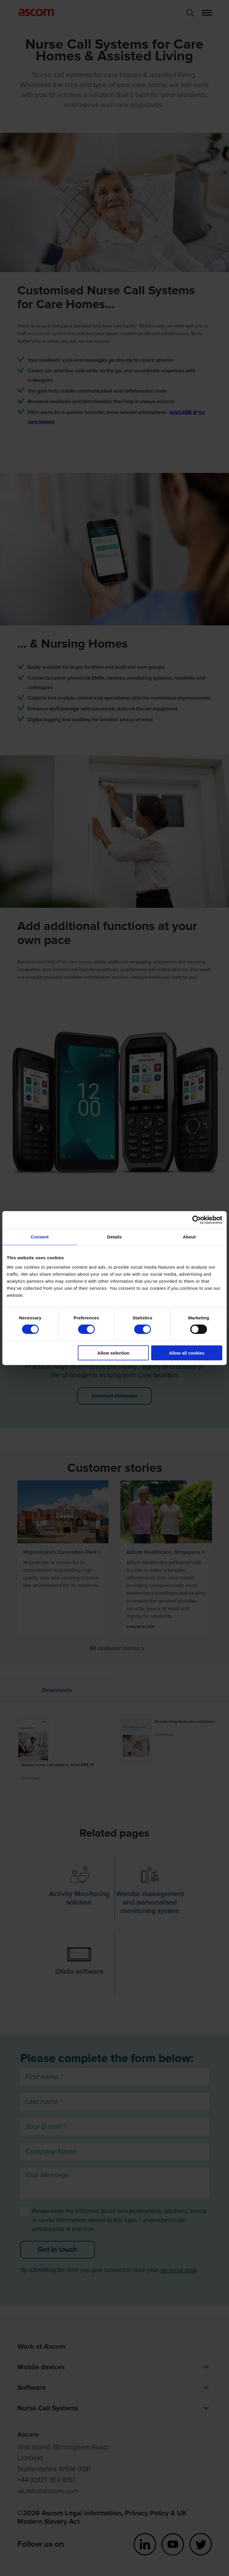 The height and width of the screenshot is (2576, 229). What do you see at coordinates (114, 1236) in the screenshot?
I see `Details [tab]` at bounding box center [114, 1236].